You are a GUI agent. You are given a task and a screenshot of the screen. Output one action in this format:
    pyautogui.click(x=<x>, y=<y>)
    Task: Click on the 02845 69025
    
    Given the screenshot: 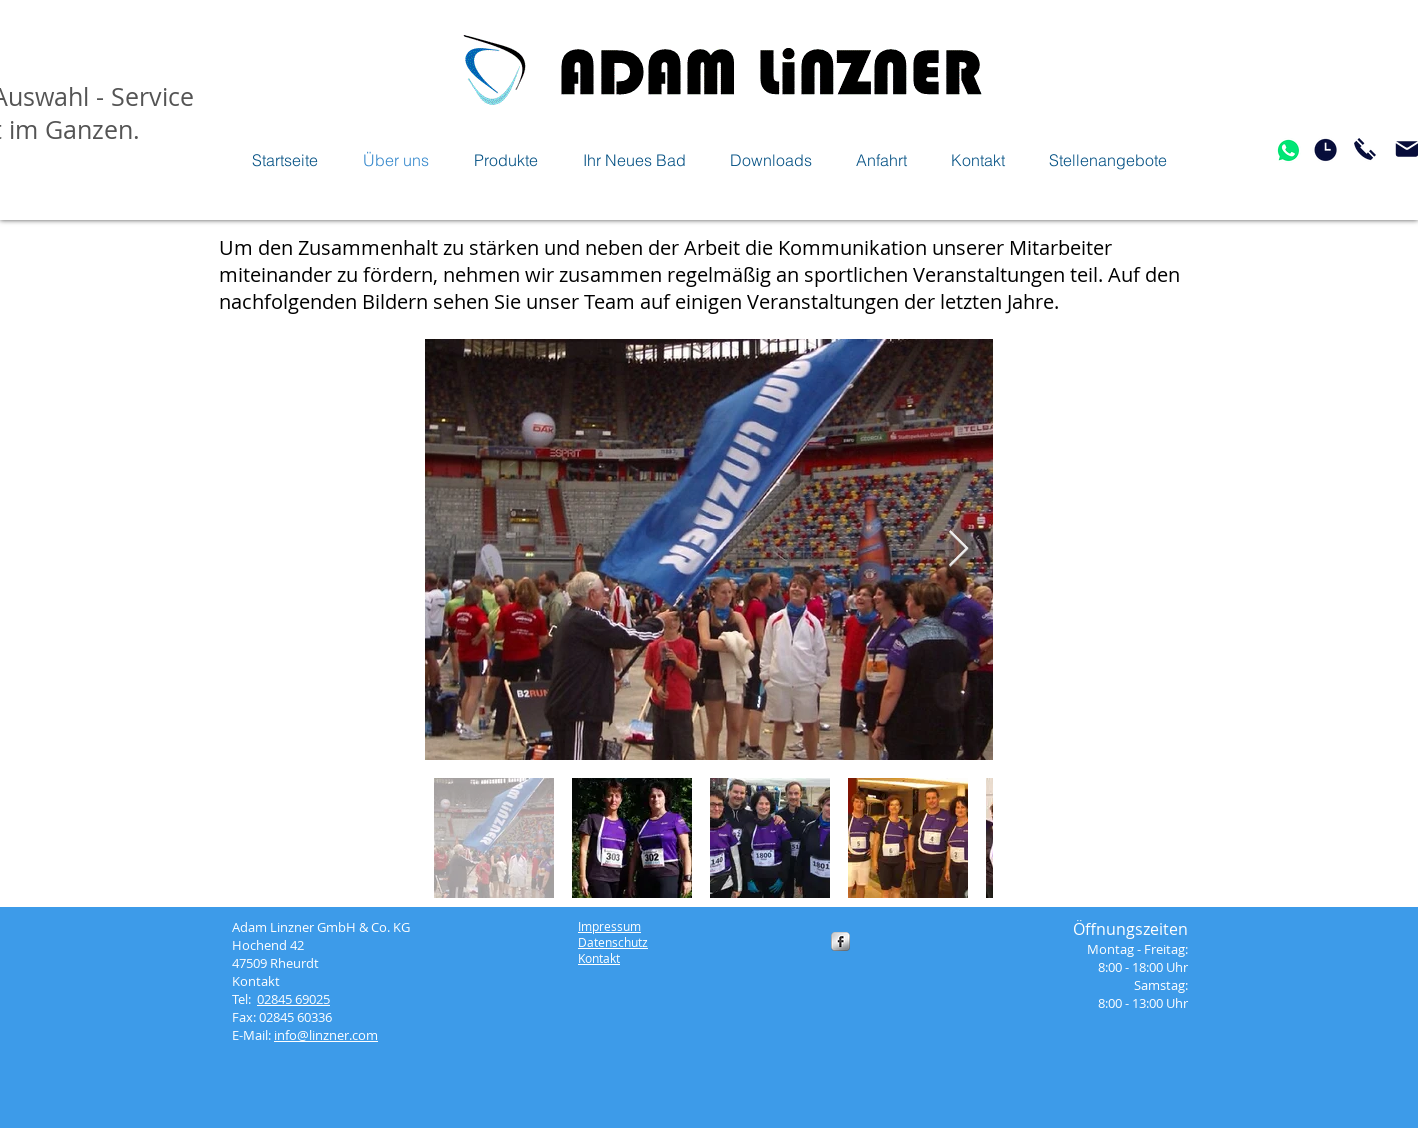 What is the action you would take?
    pyautogui.click(x=293, y=999)
    